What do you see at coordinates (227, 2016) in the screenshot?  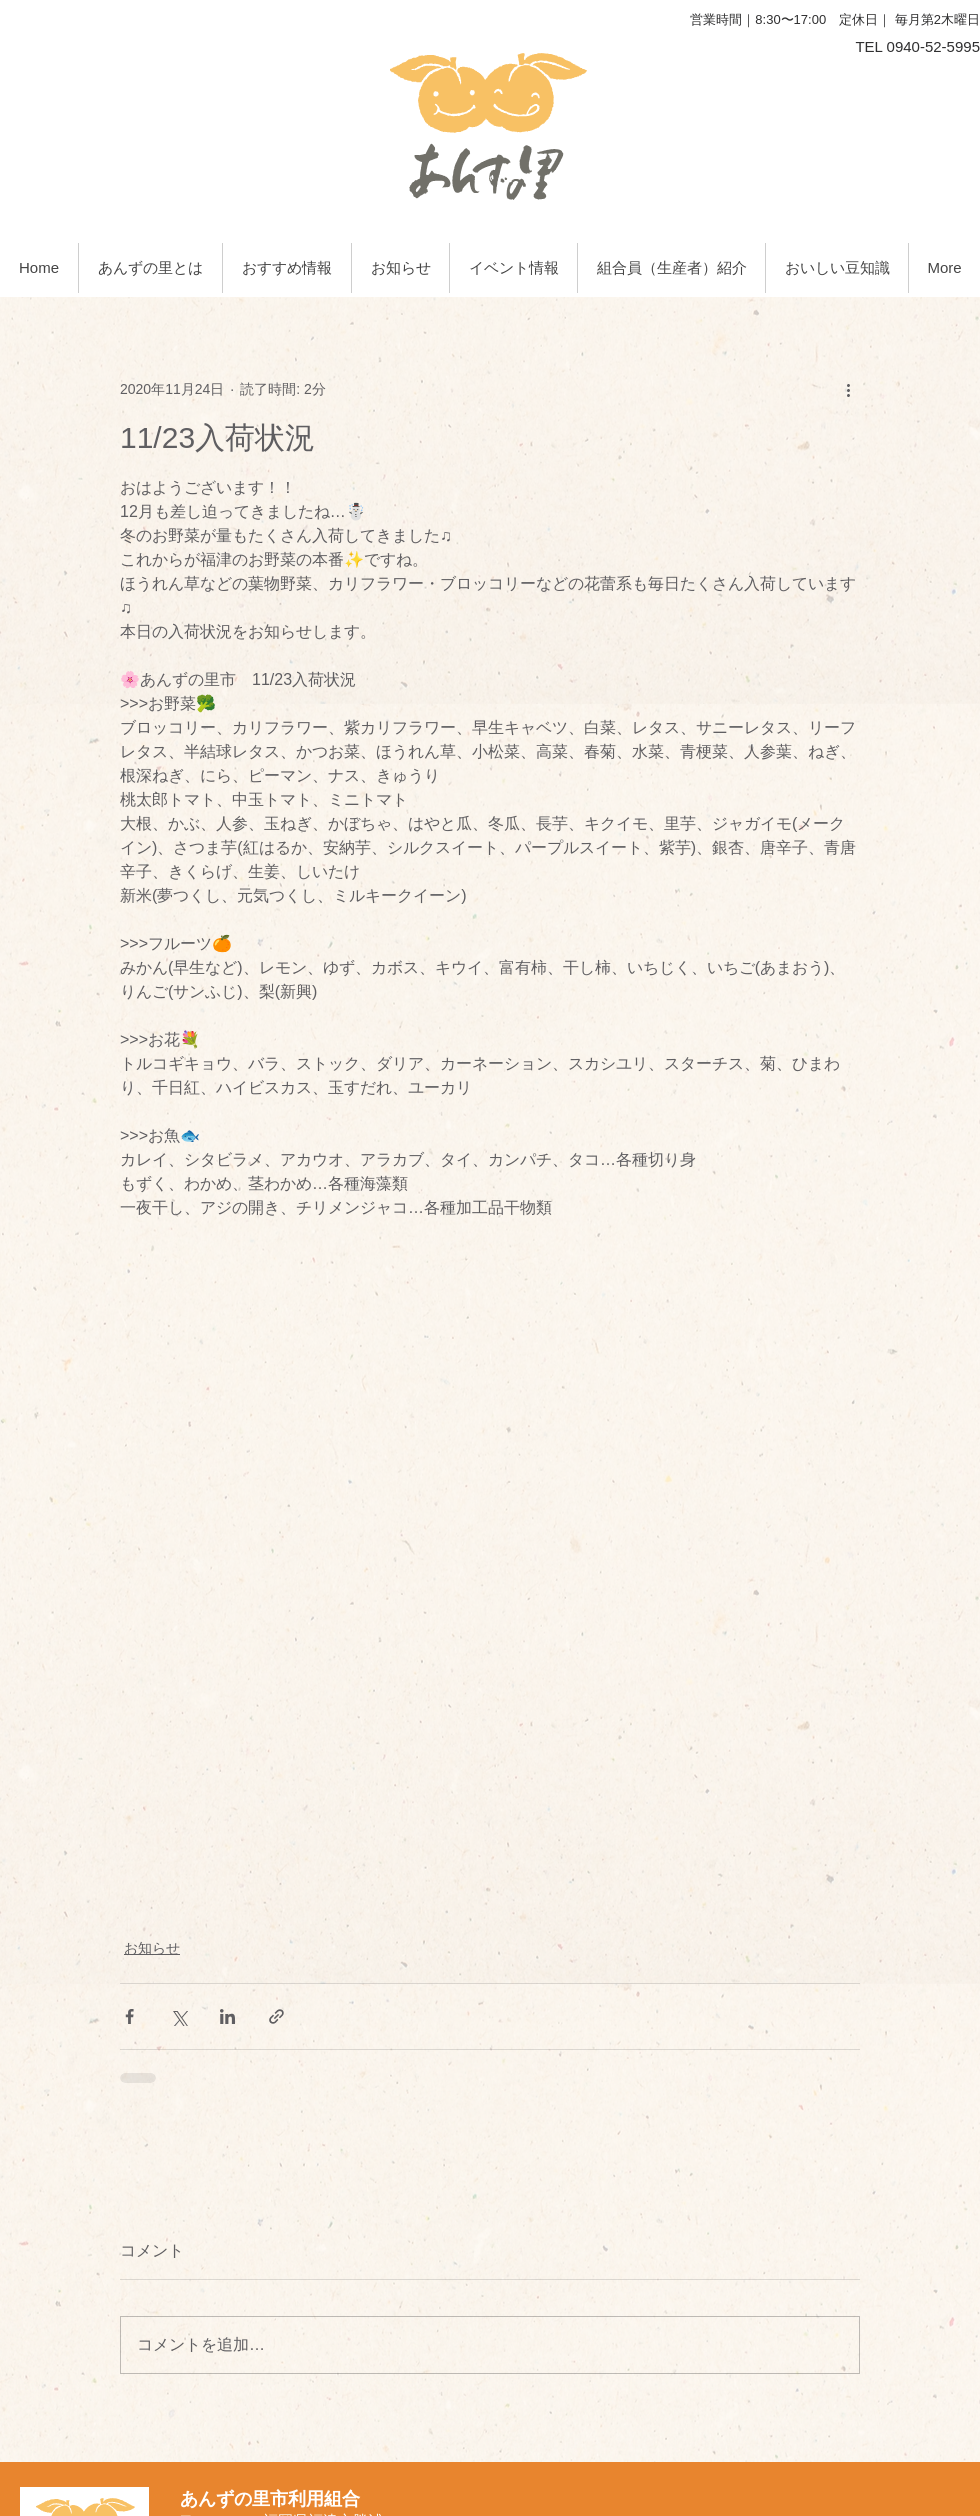 I see `[LinkedIn でシェア]` at bounding box center [227, 2016].